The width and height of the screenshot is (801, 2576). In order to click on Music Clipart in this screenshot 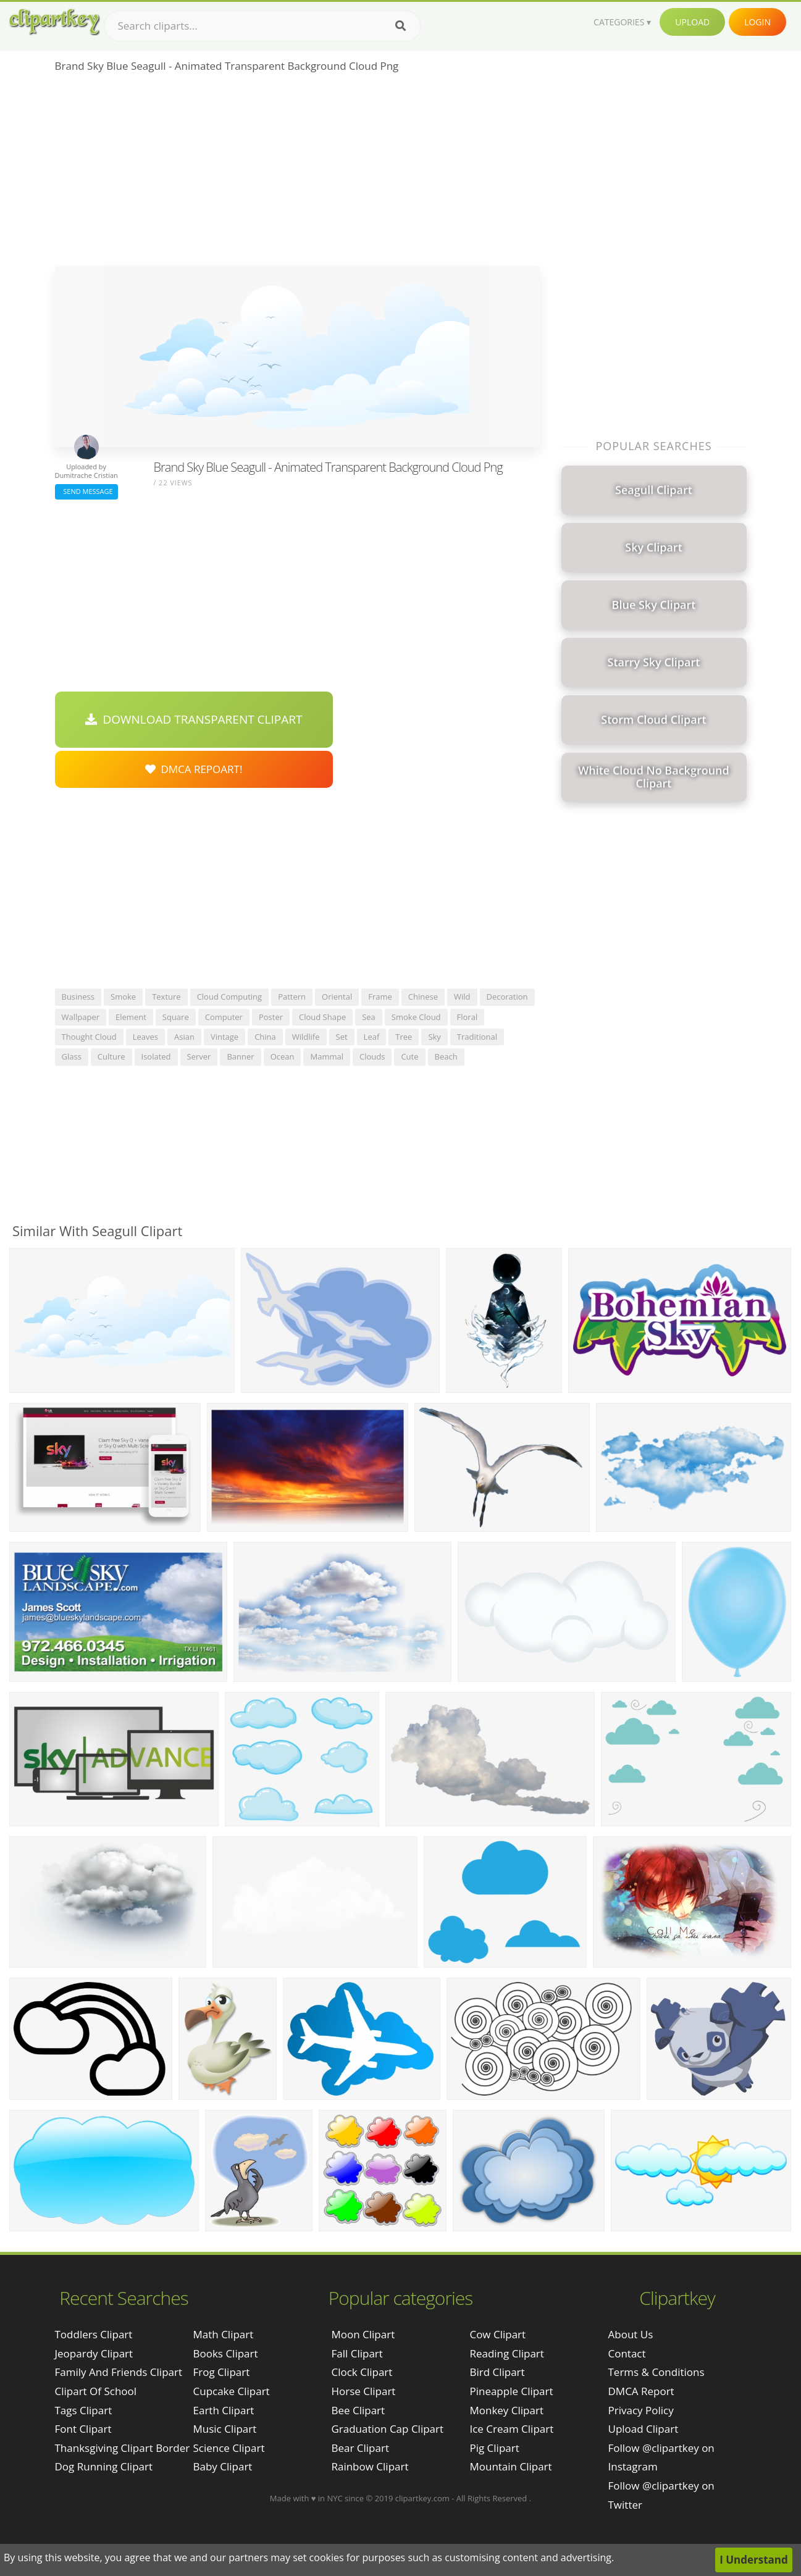, I will do `click(225, 2429)`.